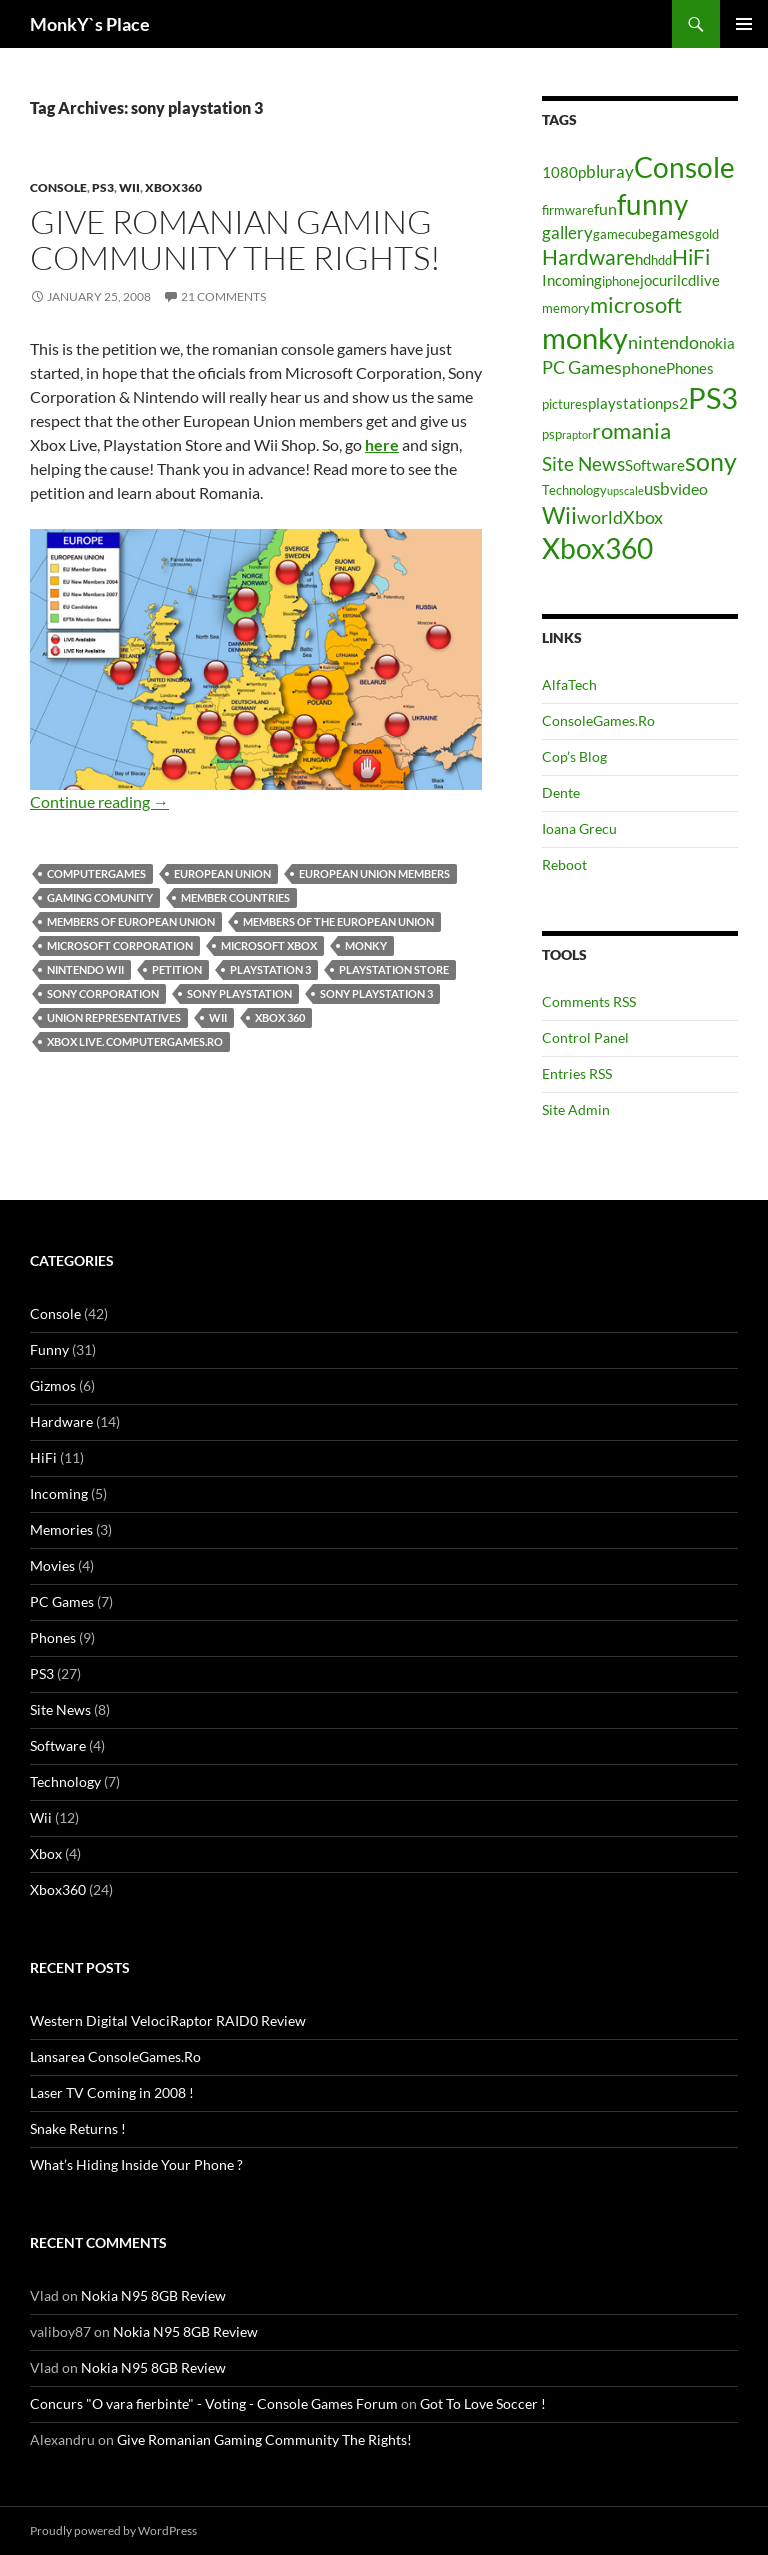 This screenshot has height=2555, width=768. What do you see at coordinates (376, 993) in the screenshot?
I see `sony playstation 3` at bounding box center [376, 993].